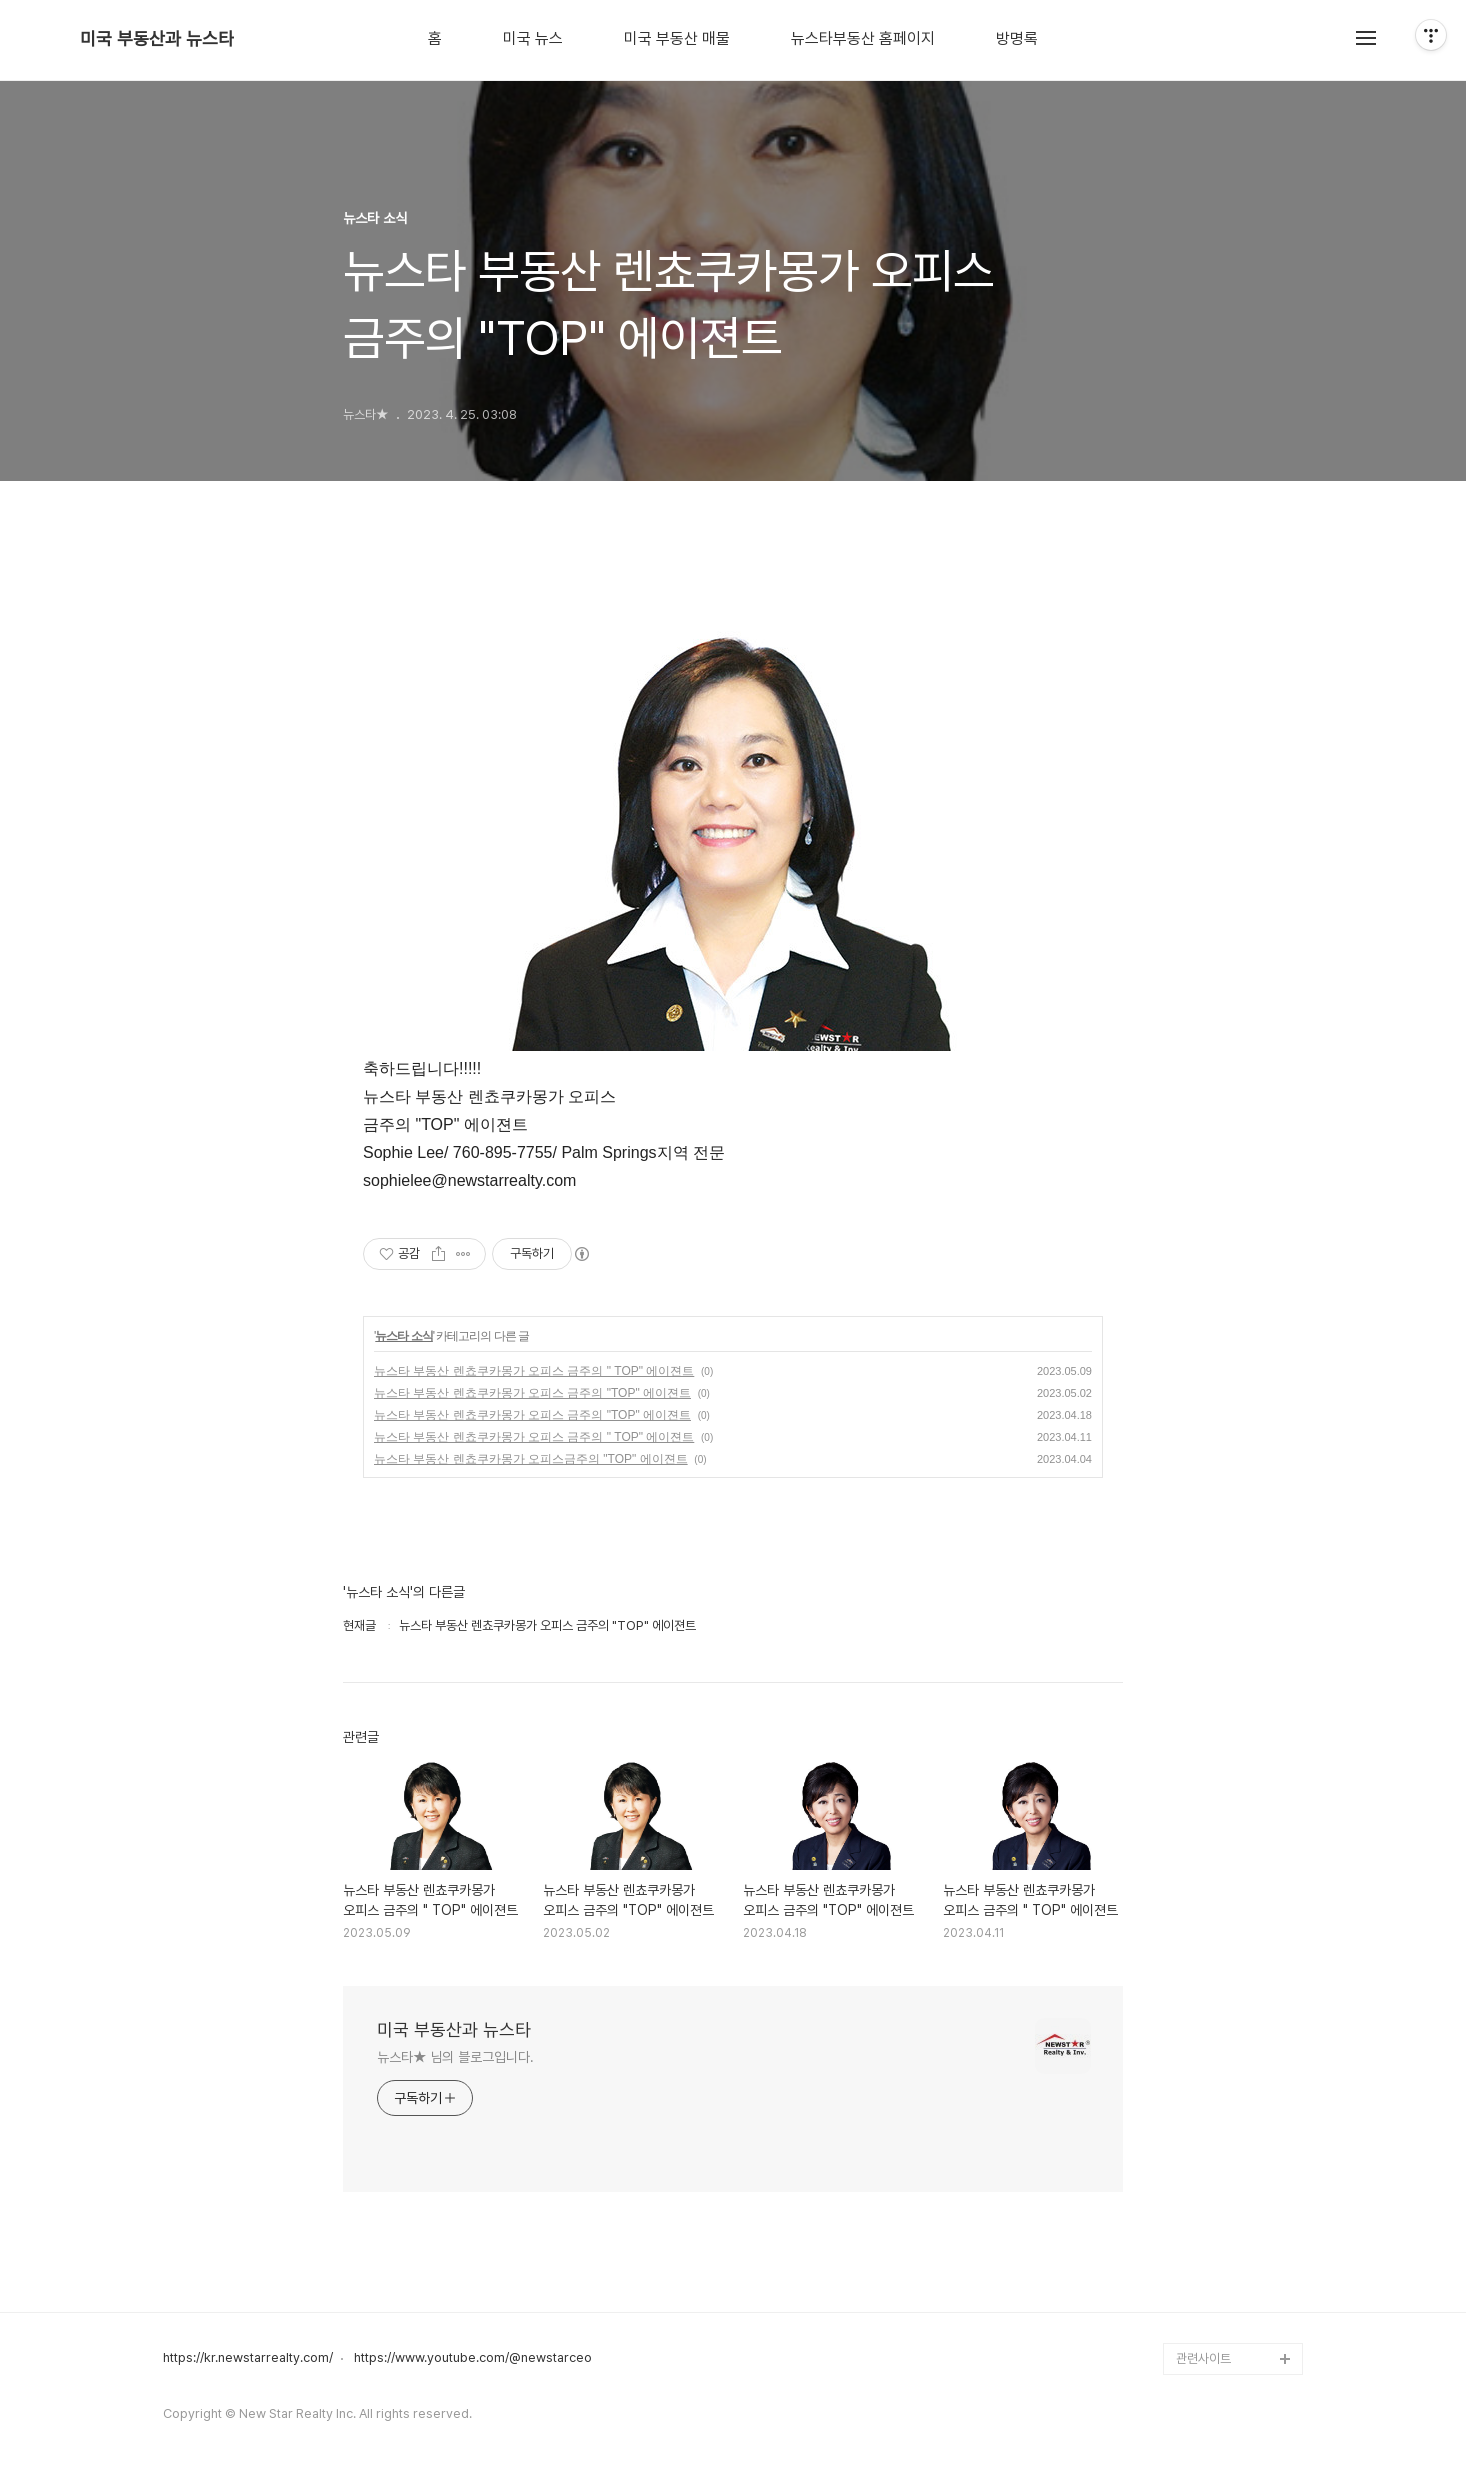 The image size is (1466, 2492). What do you see at coordinates (533, 39) in the screenshot?
I see `미국 뉴스` at bounding box center [533, 39].